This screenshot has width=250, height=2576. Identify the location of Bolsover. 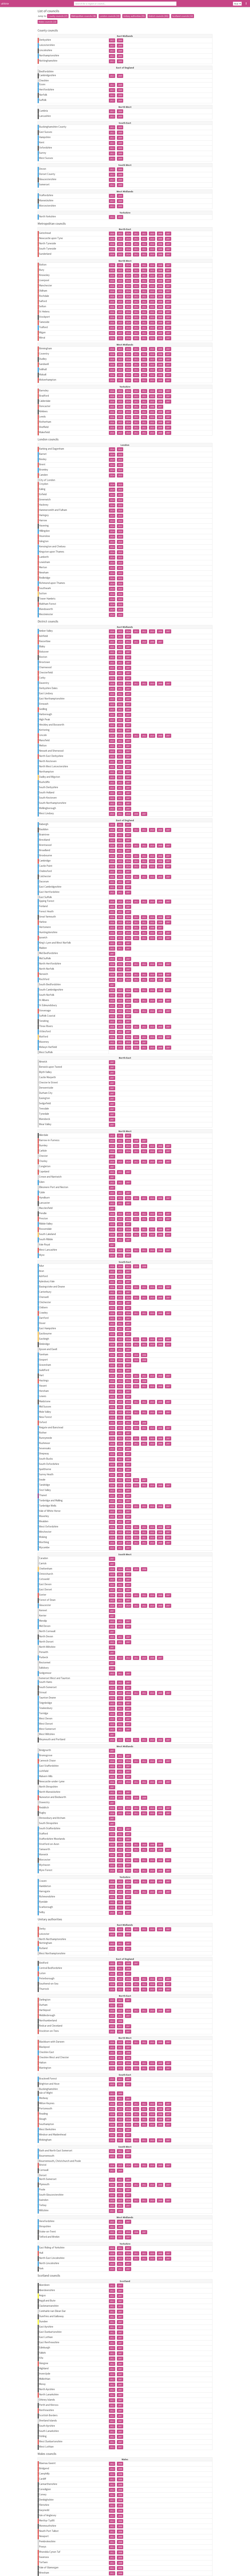
(44, 651).